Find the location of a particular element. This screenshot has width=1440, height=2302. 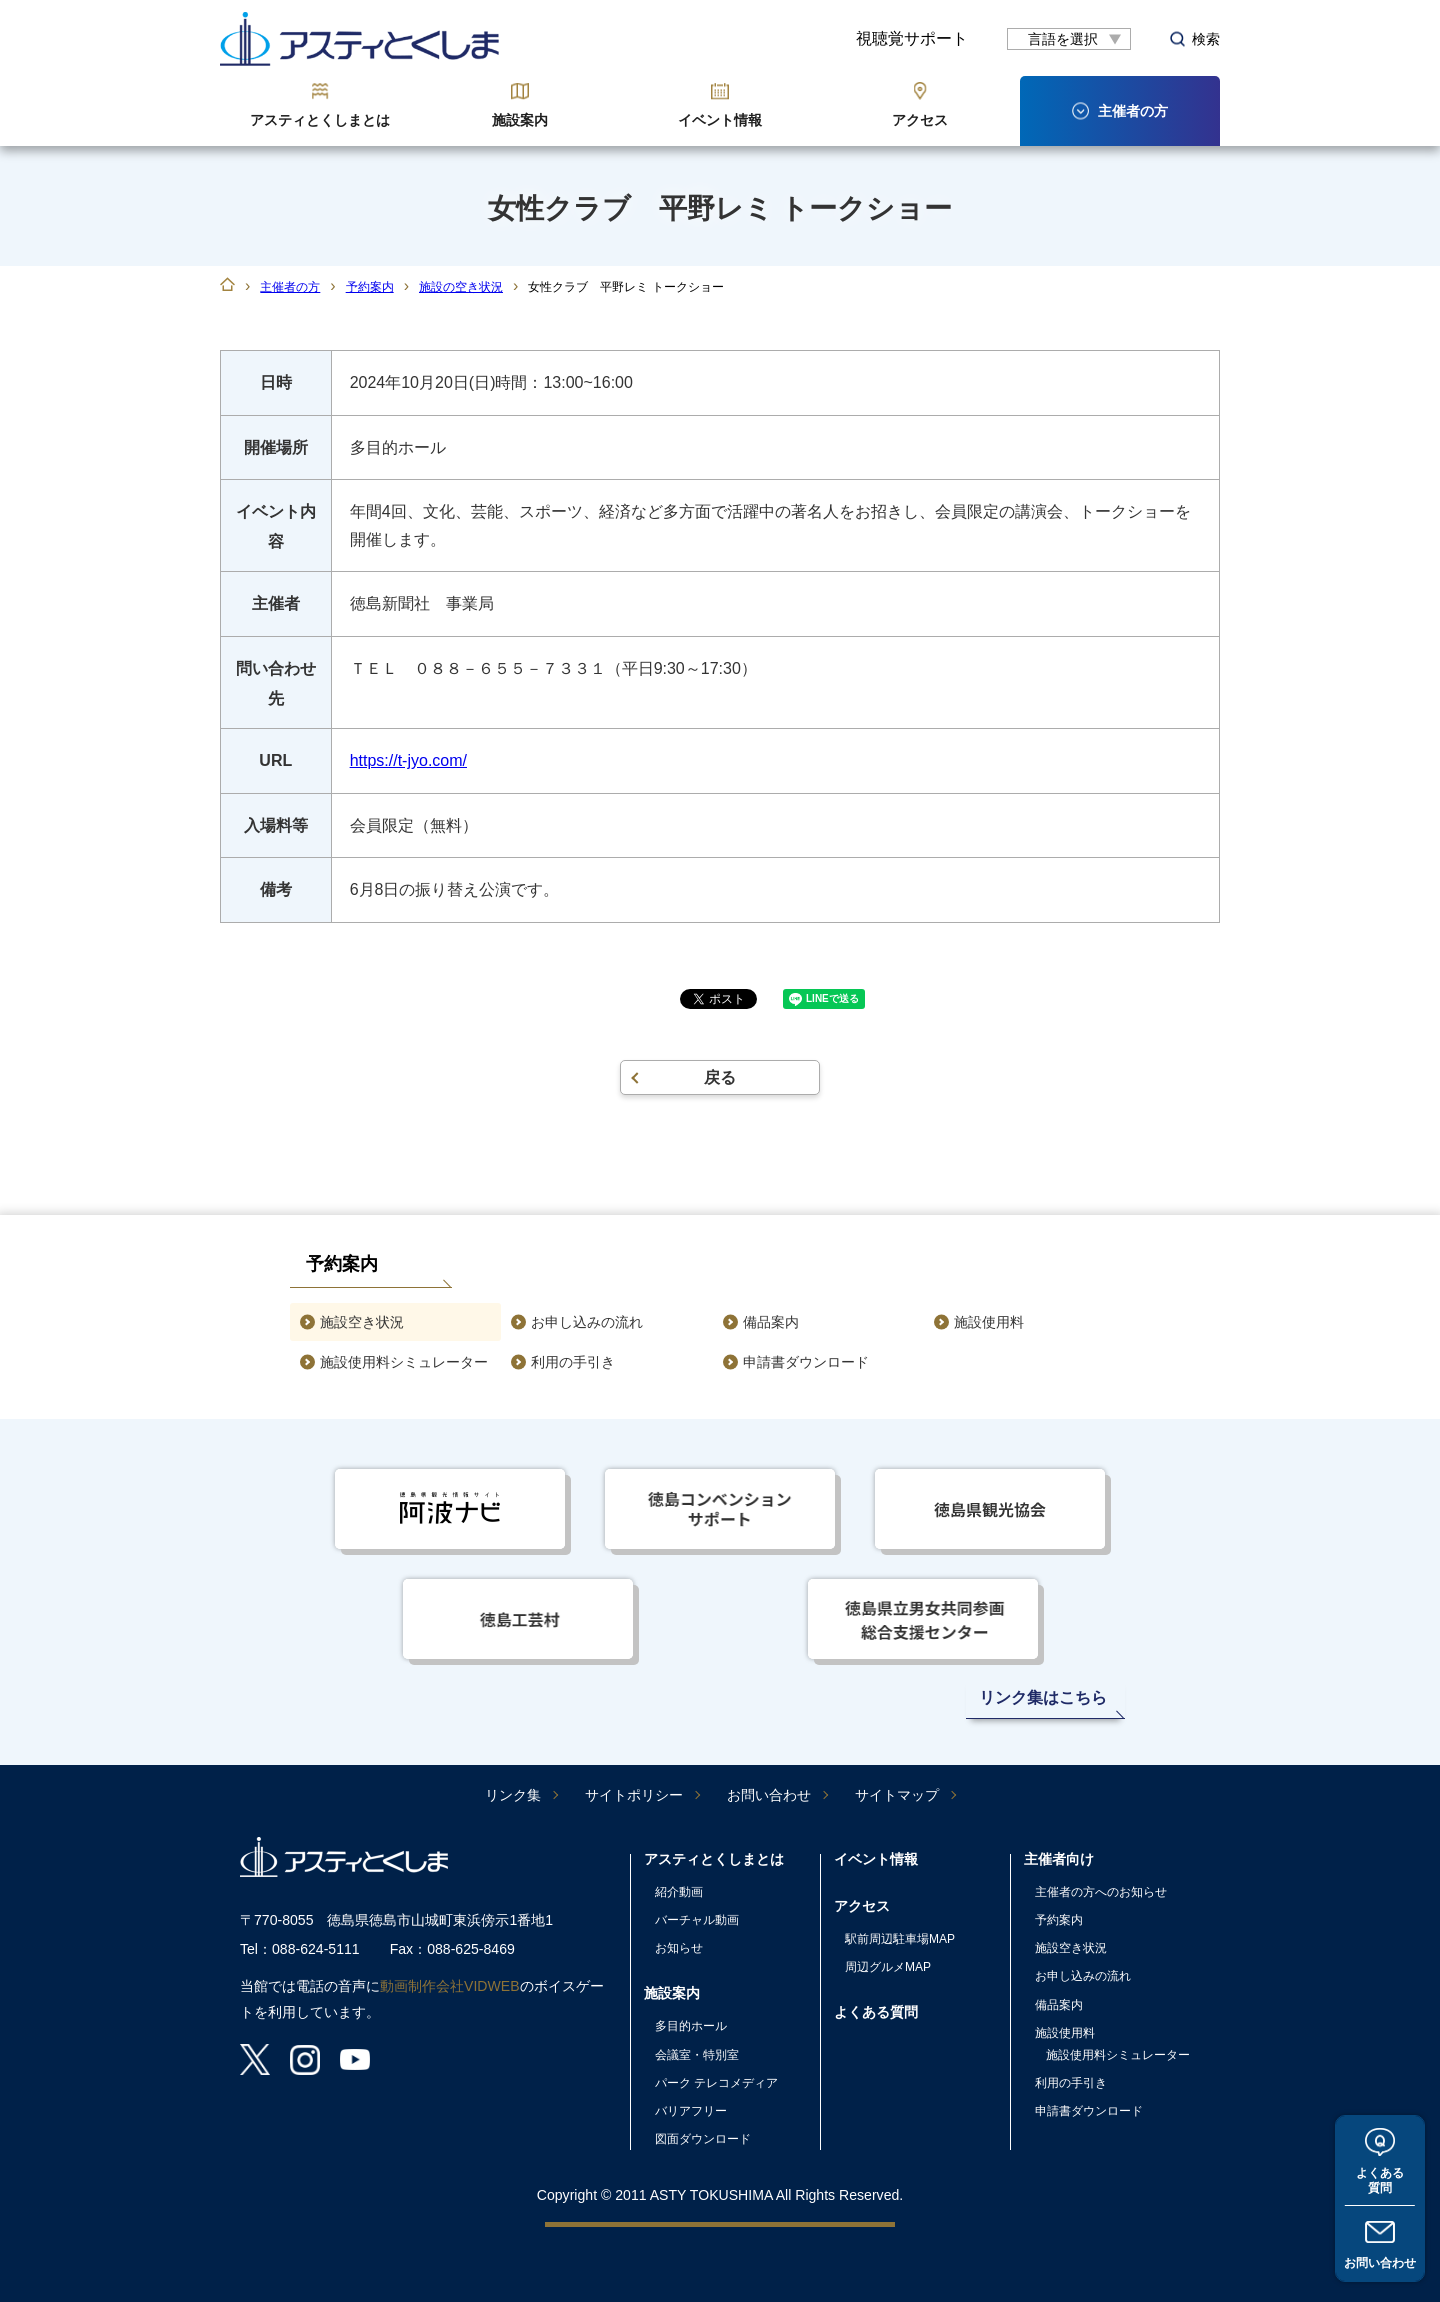

備品案内 is located at coordinates (771, 1322).